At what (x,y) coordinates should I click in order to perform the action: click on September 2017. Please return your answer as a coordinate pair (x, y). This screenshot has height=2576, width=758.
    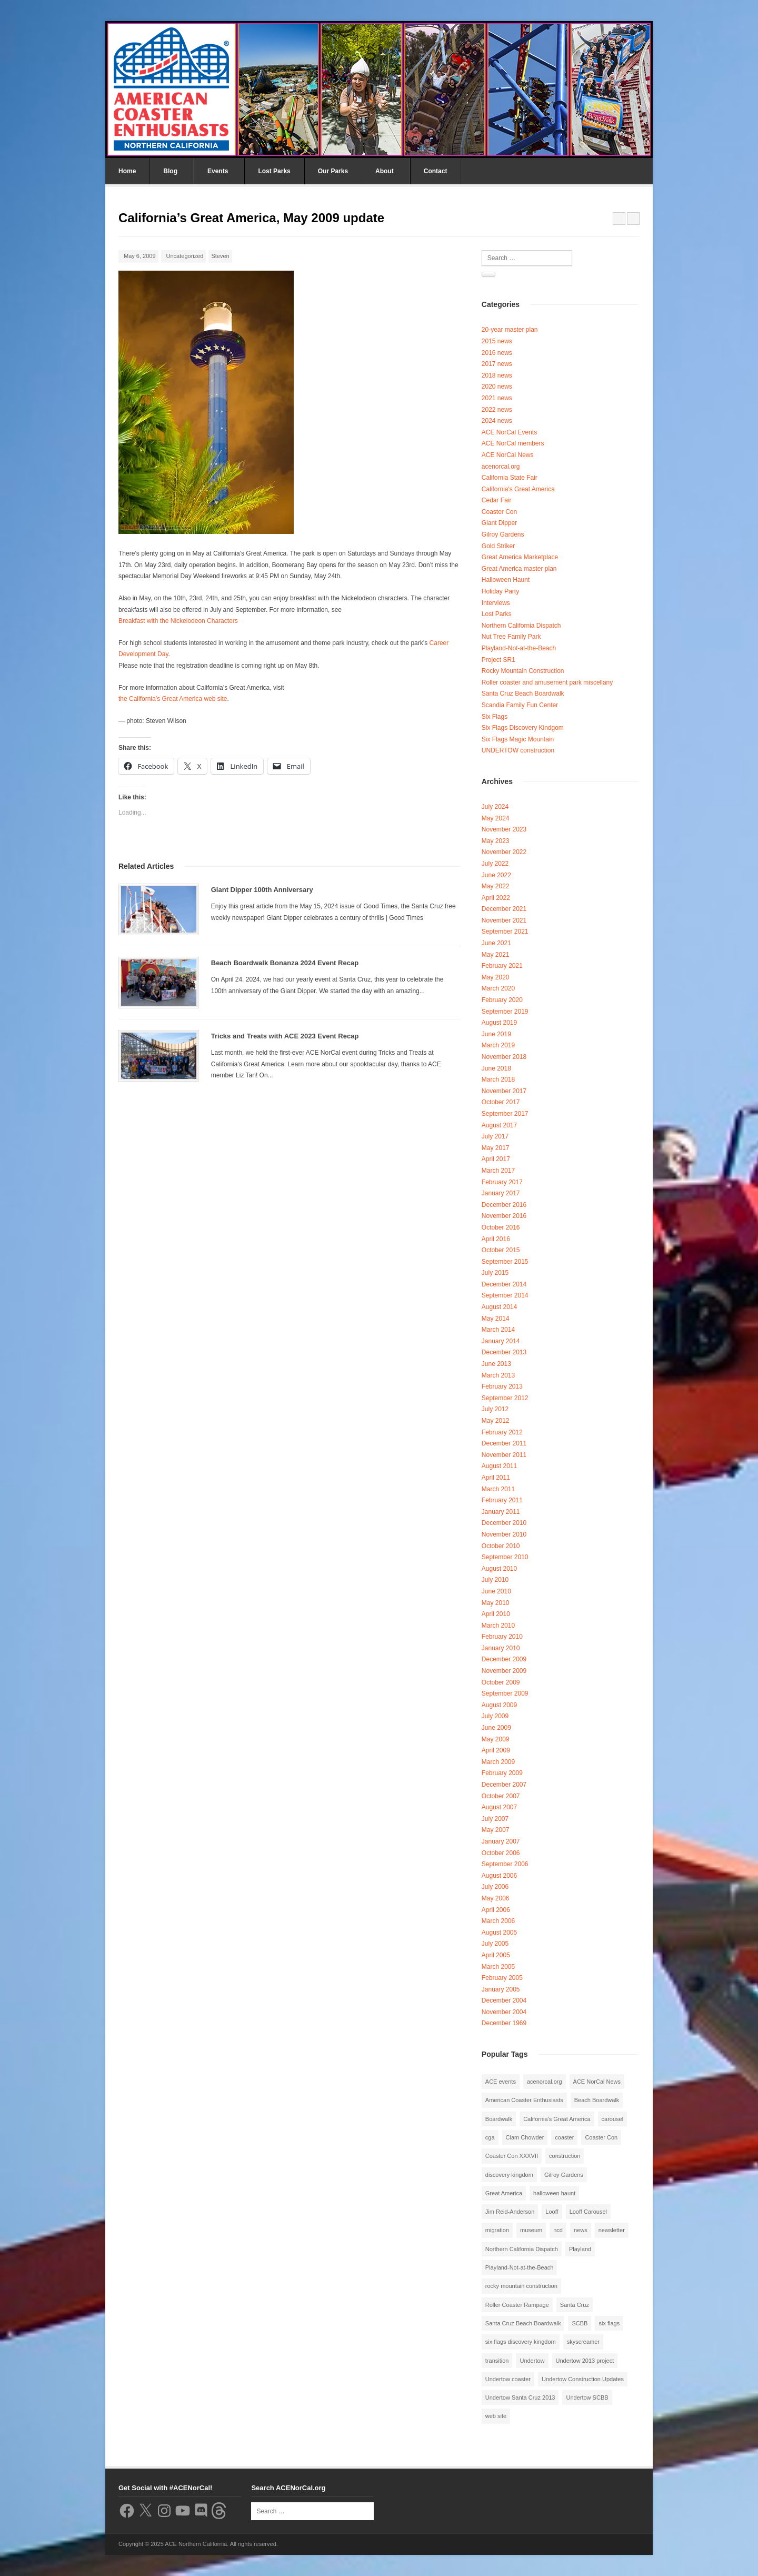
    Looking at the image, I should click on (505, 1113).